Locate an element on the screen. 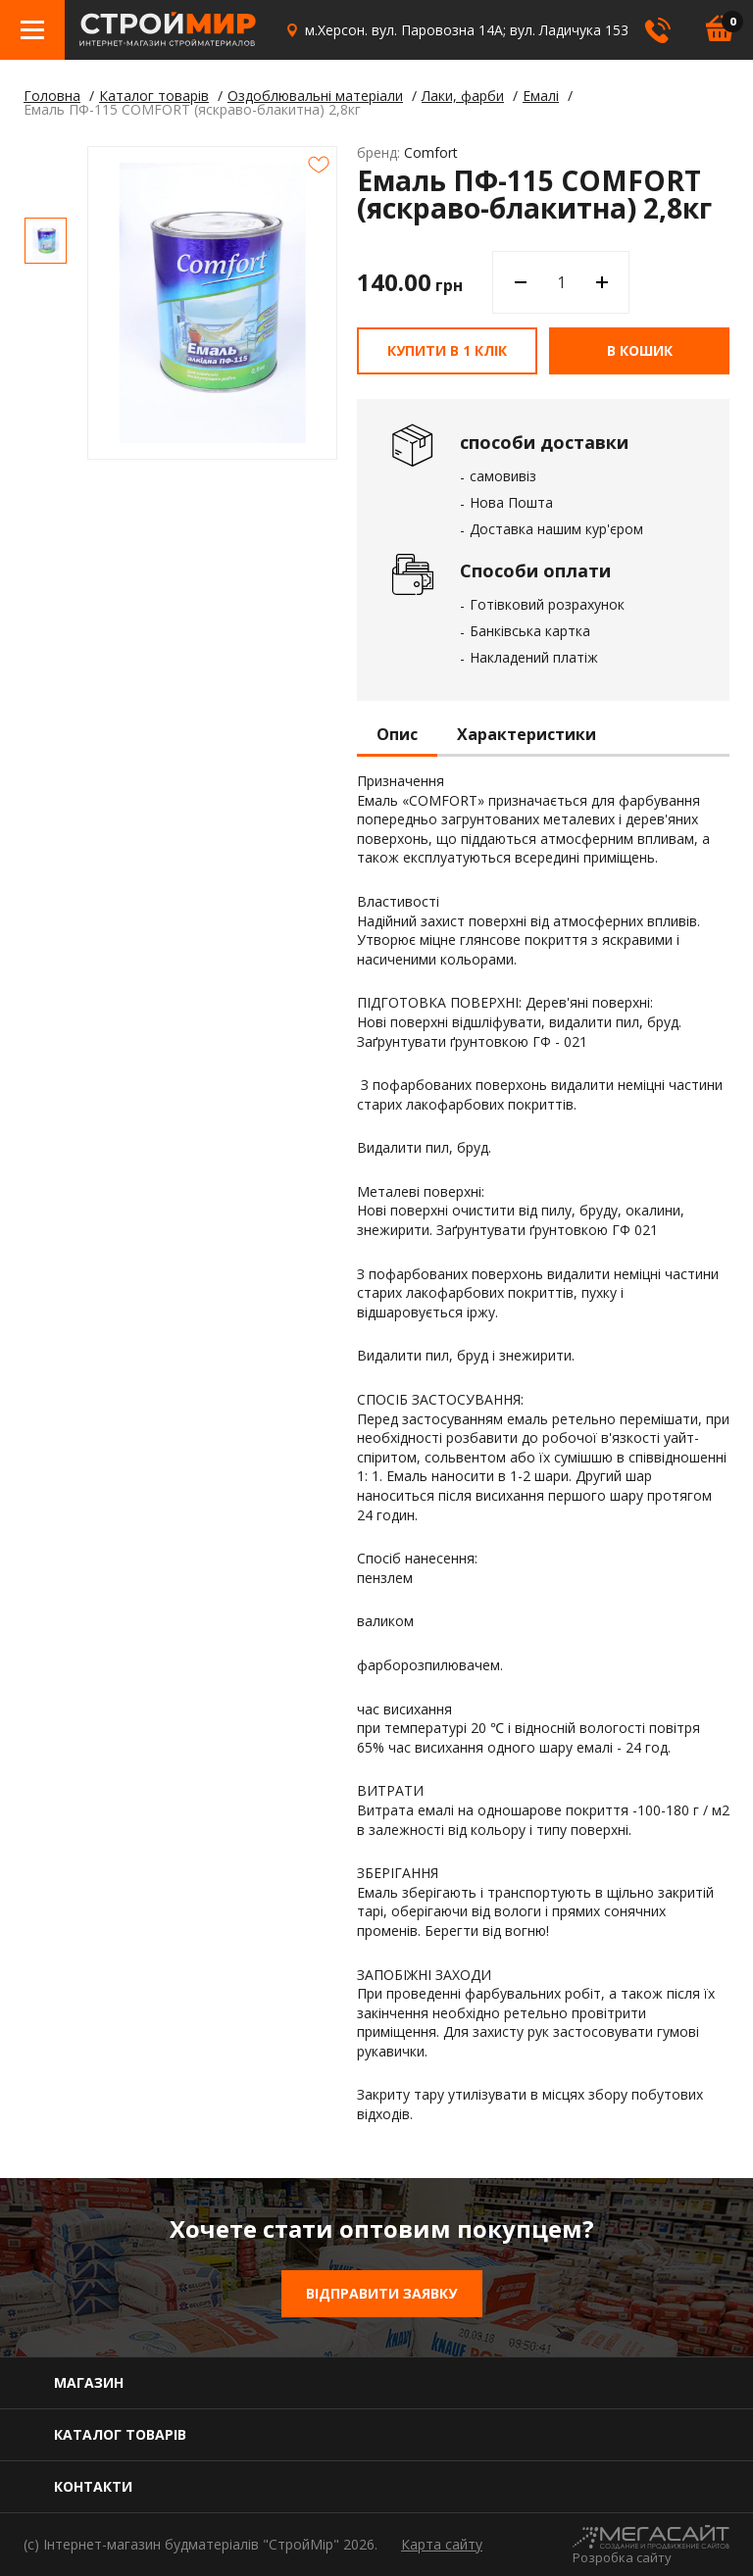  [option] is located at coordinates (46, 241).